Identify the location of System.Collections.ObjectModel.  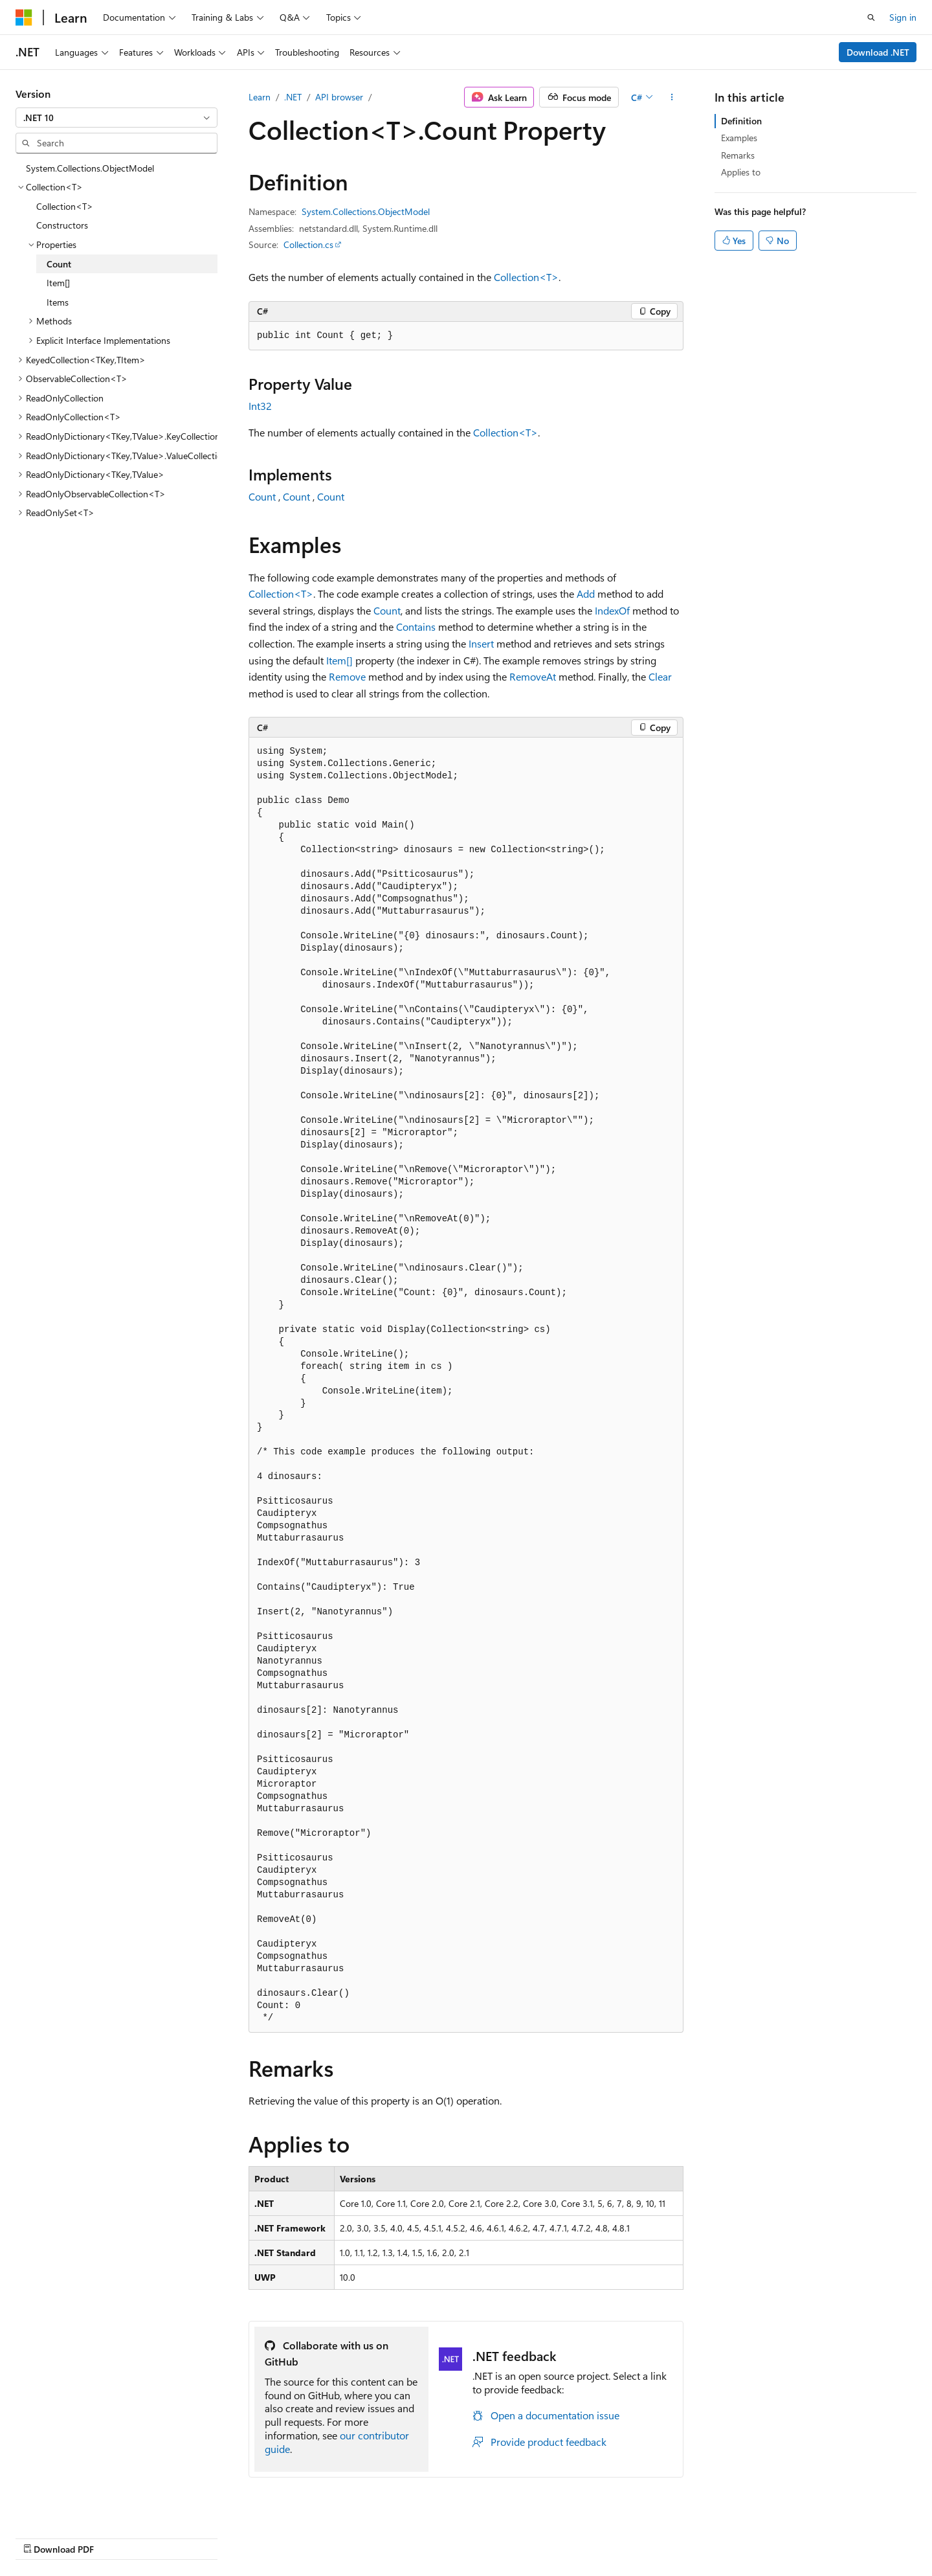
(366, 211).